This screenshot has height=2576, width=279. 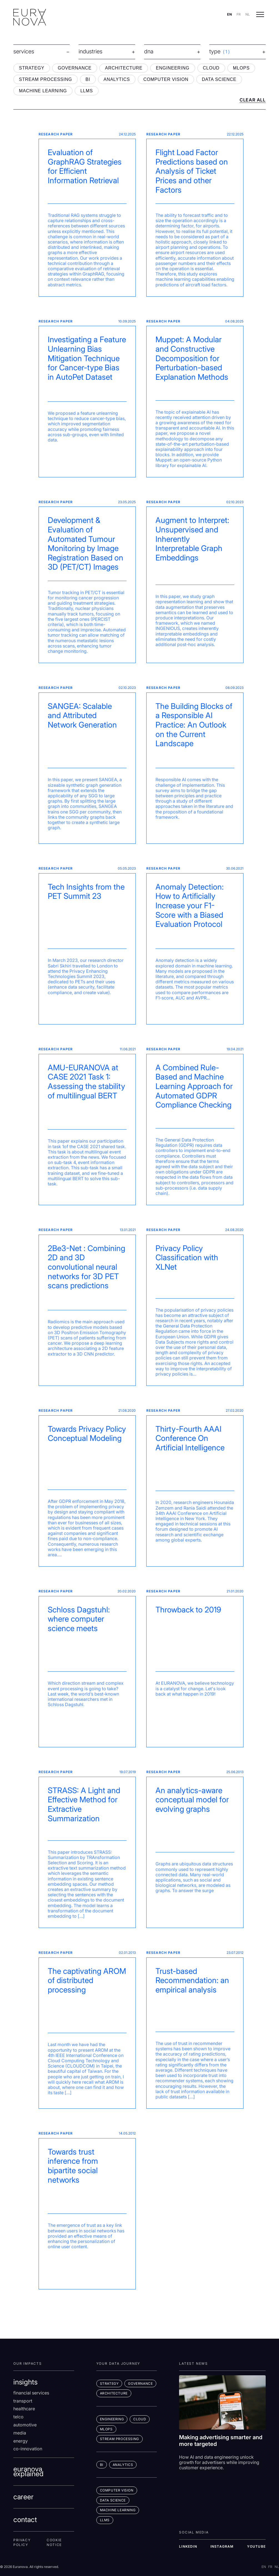 What do you see at coordinates (106, 2429) in the screenshot?
I see `MLOps` at bounding box center [106, 2429].